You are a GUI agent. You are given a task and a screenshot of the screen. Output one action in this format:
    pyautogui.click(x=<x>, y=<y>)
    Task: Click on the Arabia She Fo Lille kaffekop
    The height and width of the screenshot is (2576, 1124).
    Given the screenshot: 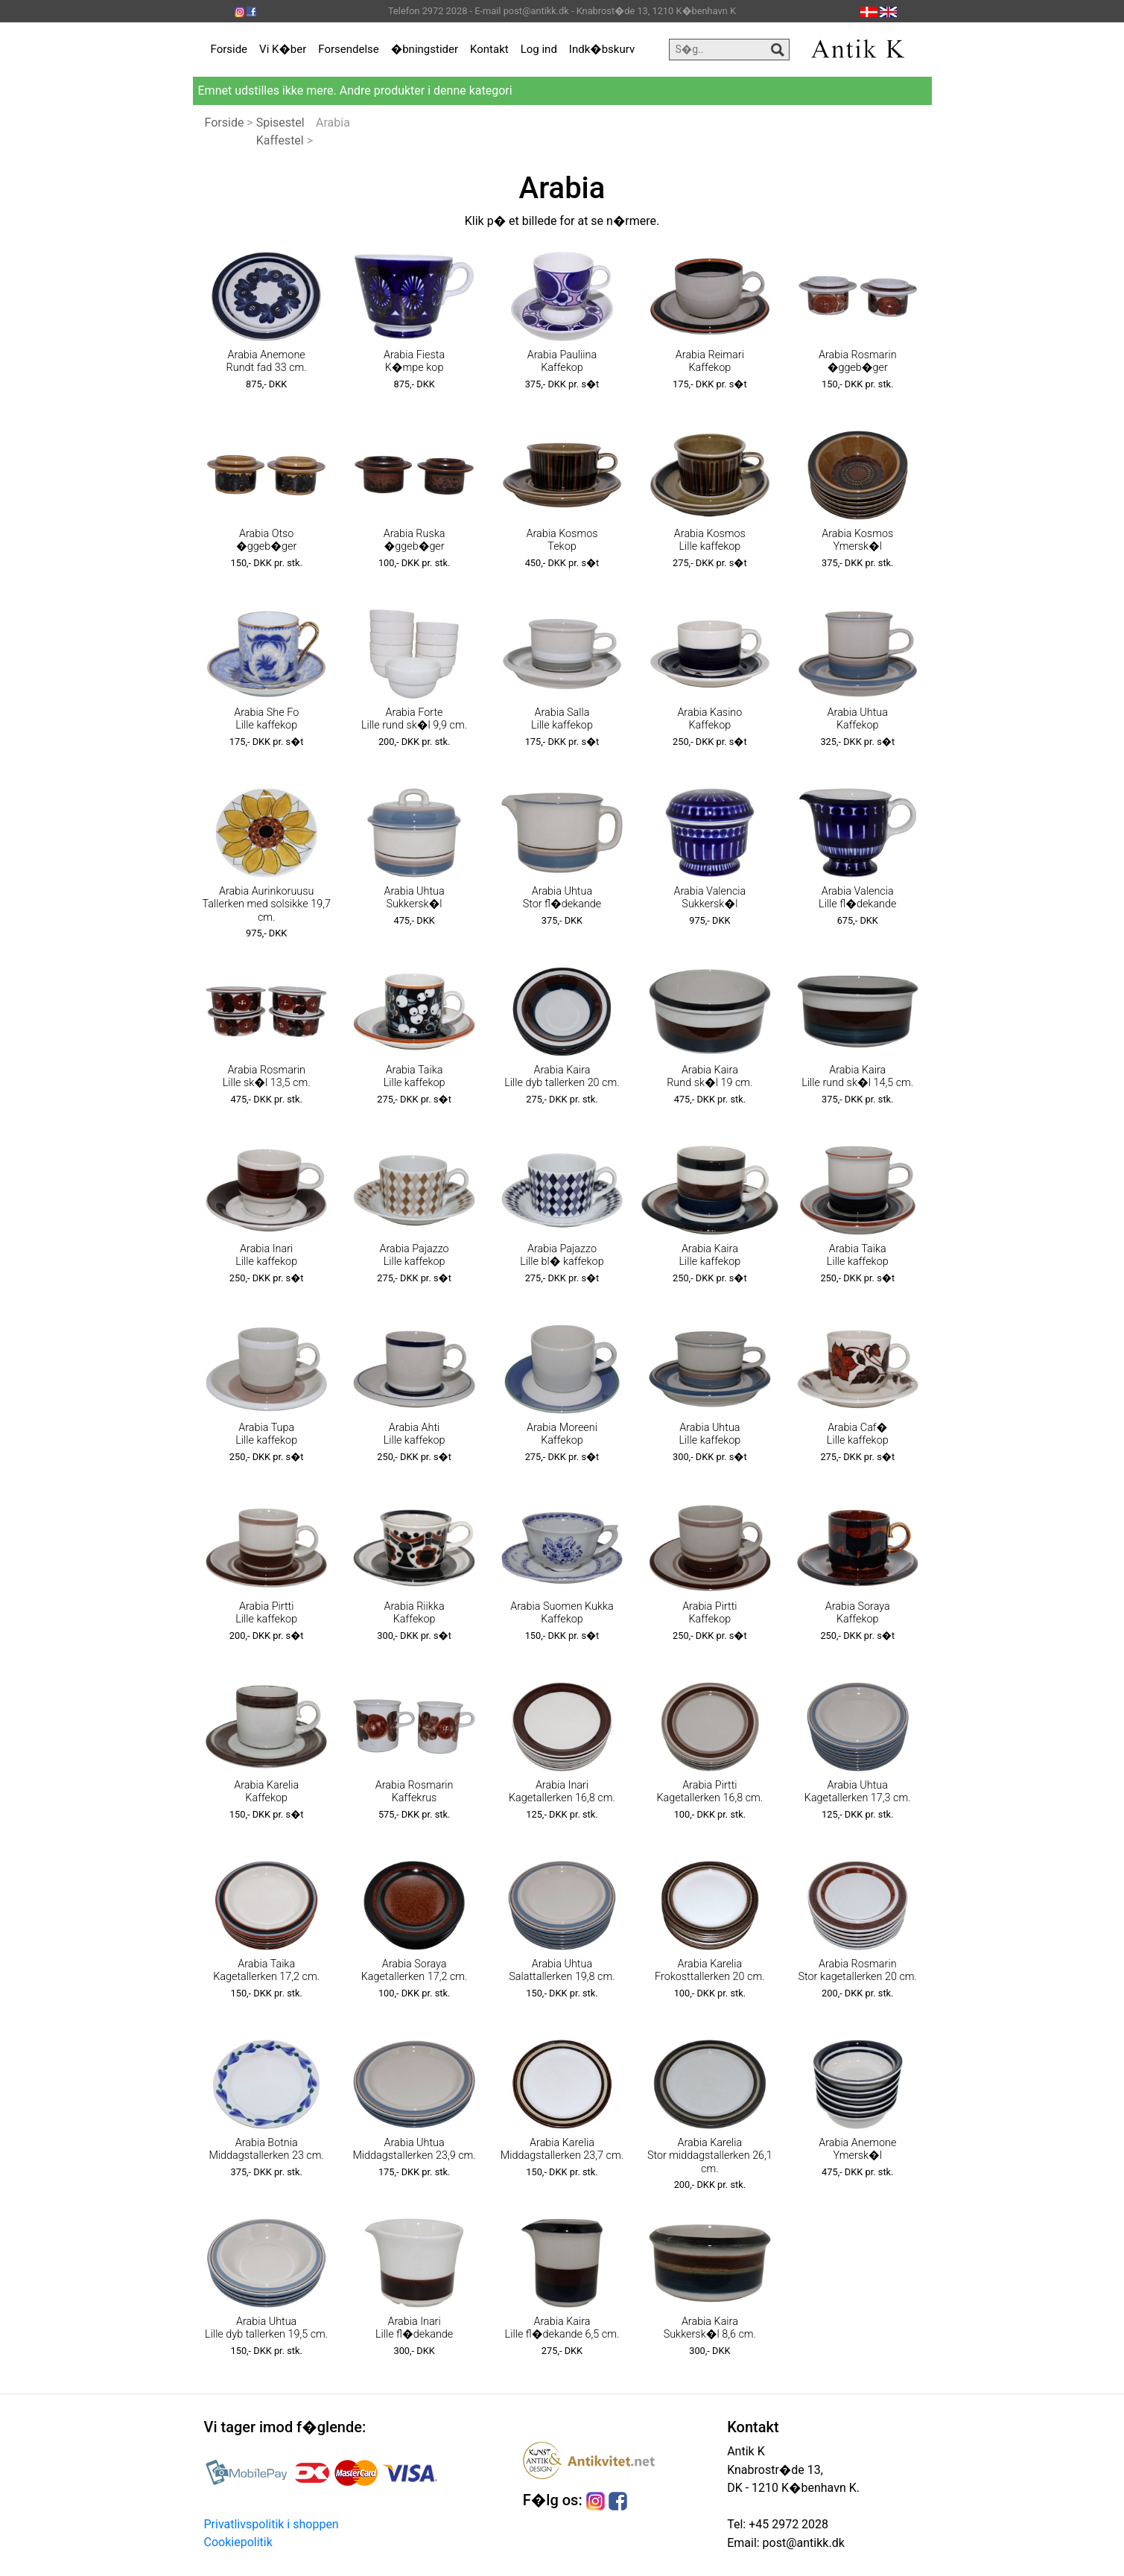 What is the action you would take?
    pyautogui.click(x=266, y=719)
    